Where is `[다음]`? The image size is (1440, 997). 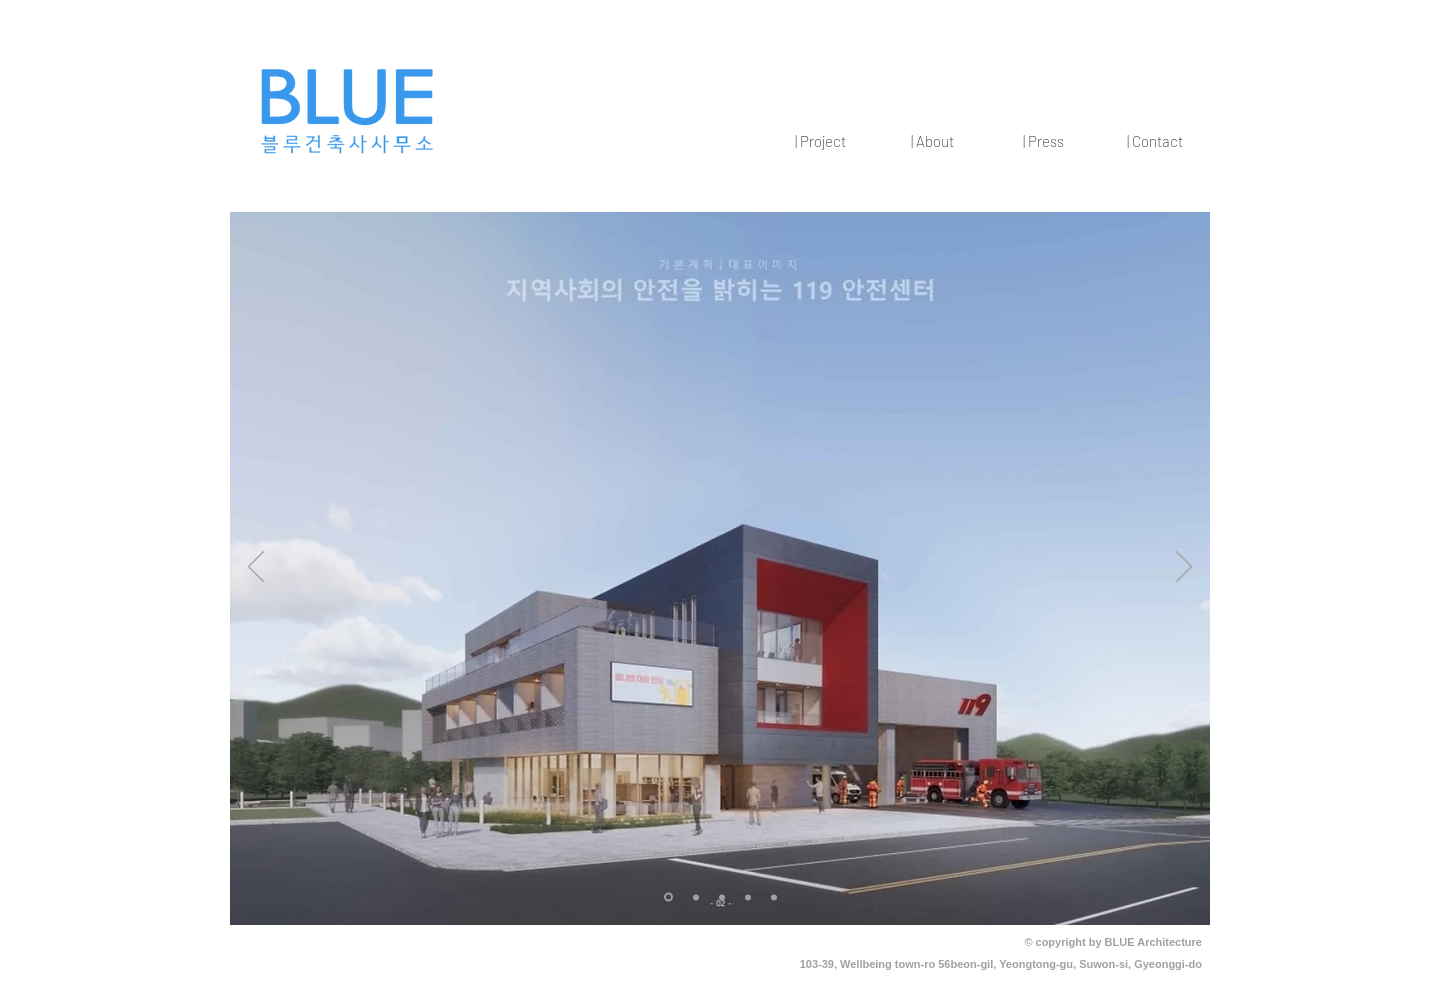 [다음] is located at coordinates (1184, 568).